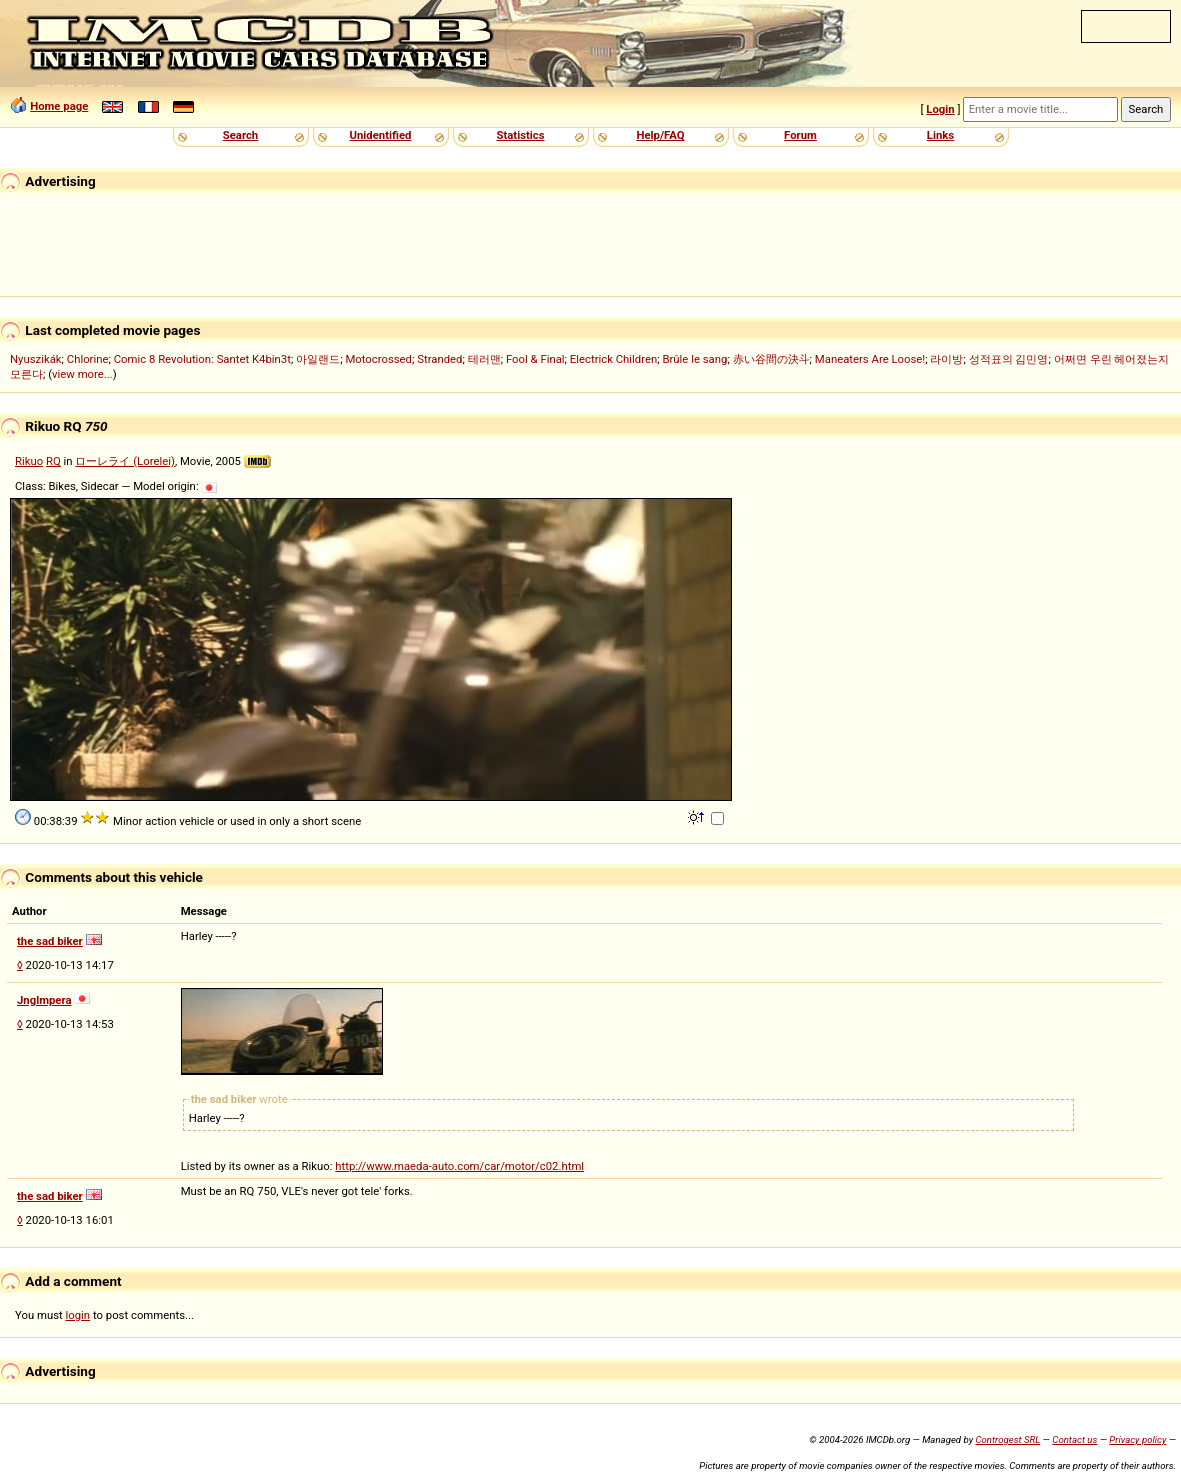 The width and height of the screenshot is (1181, 1476). What do you see at coordinates (240, 135) in the screenshot?
I see `Search` at bounding box center [240, 135].